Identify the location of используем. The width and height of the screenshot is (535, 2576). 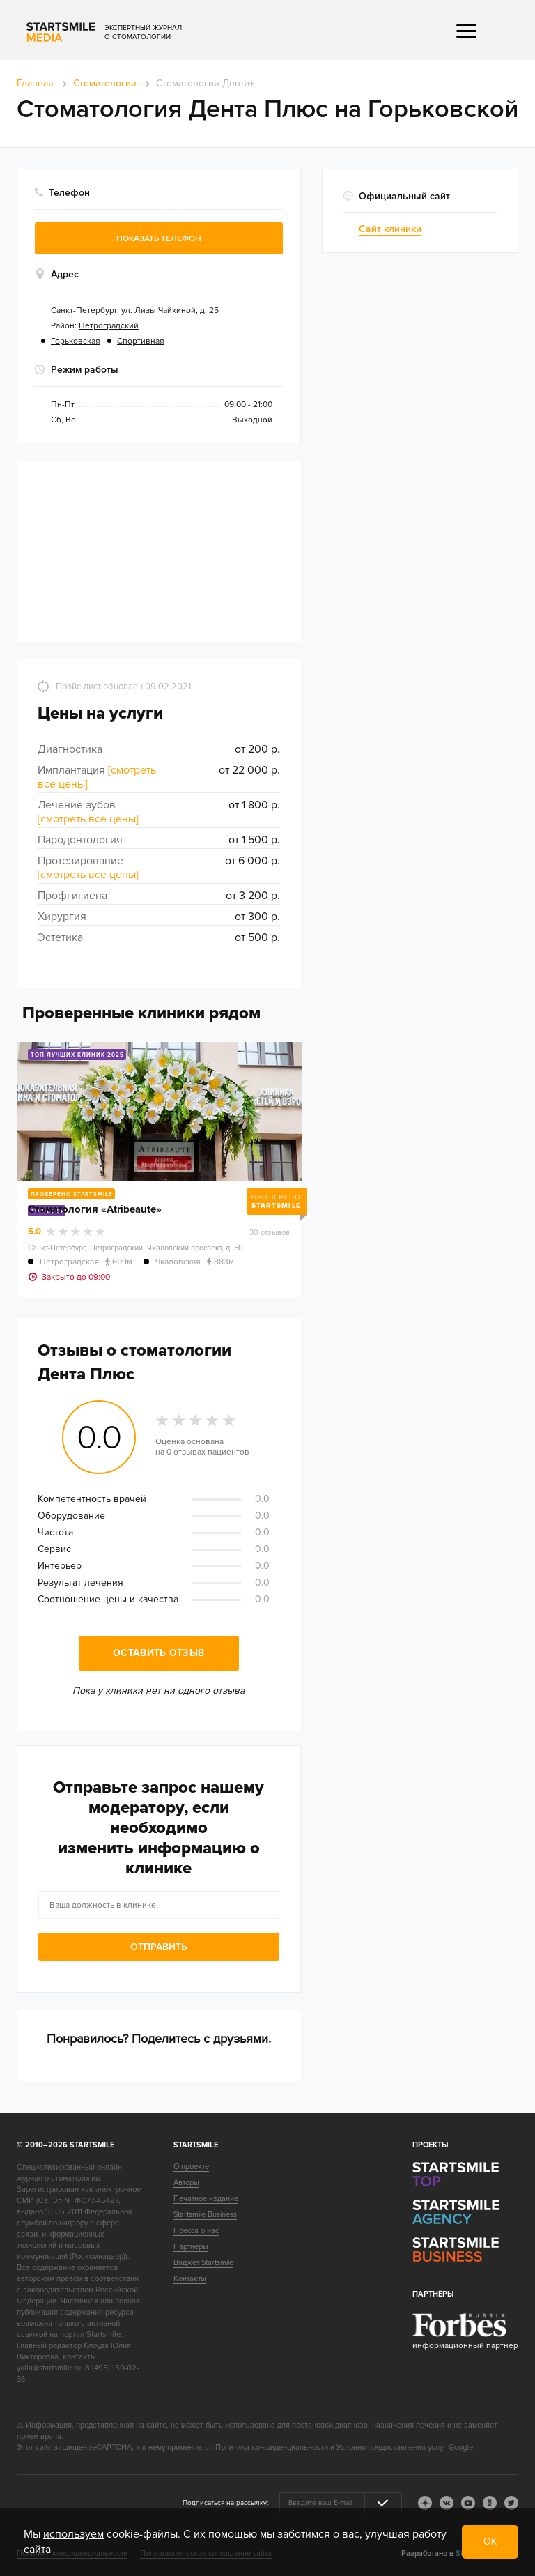
(73, 2534).